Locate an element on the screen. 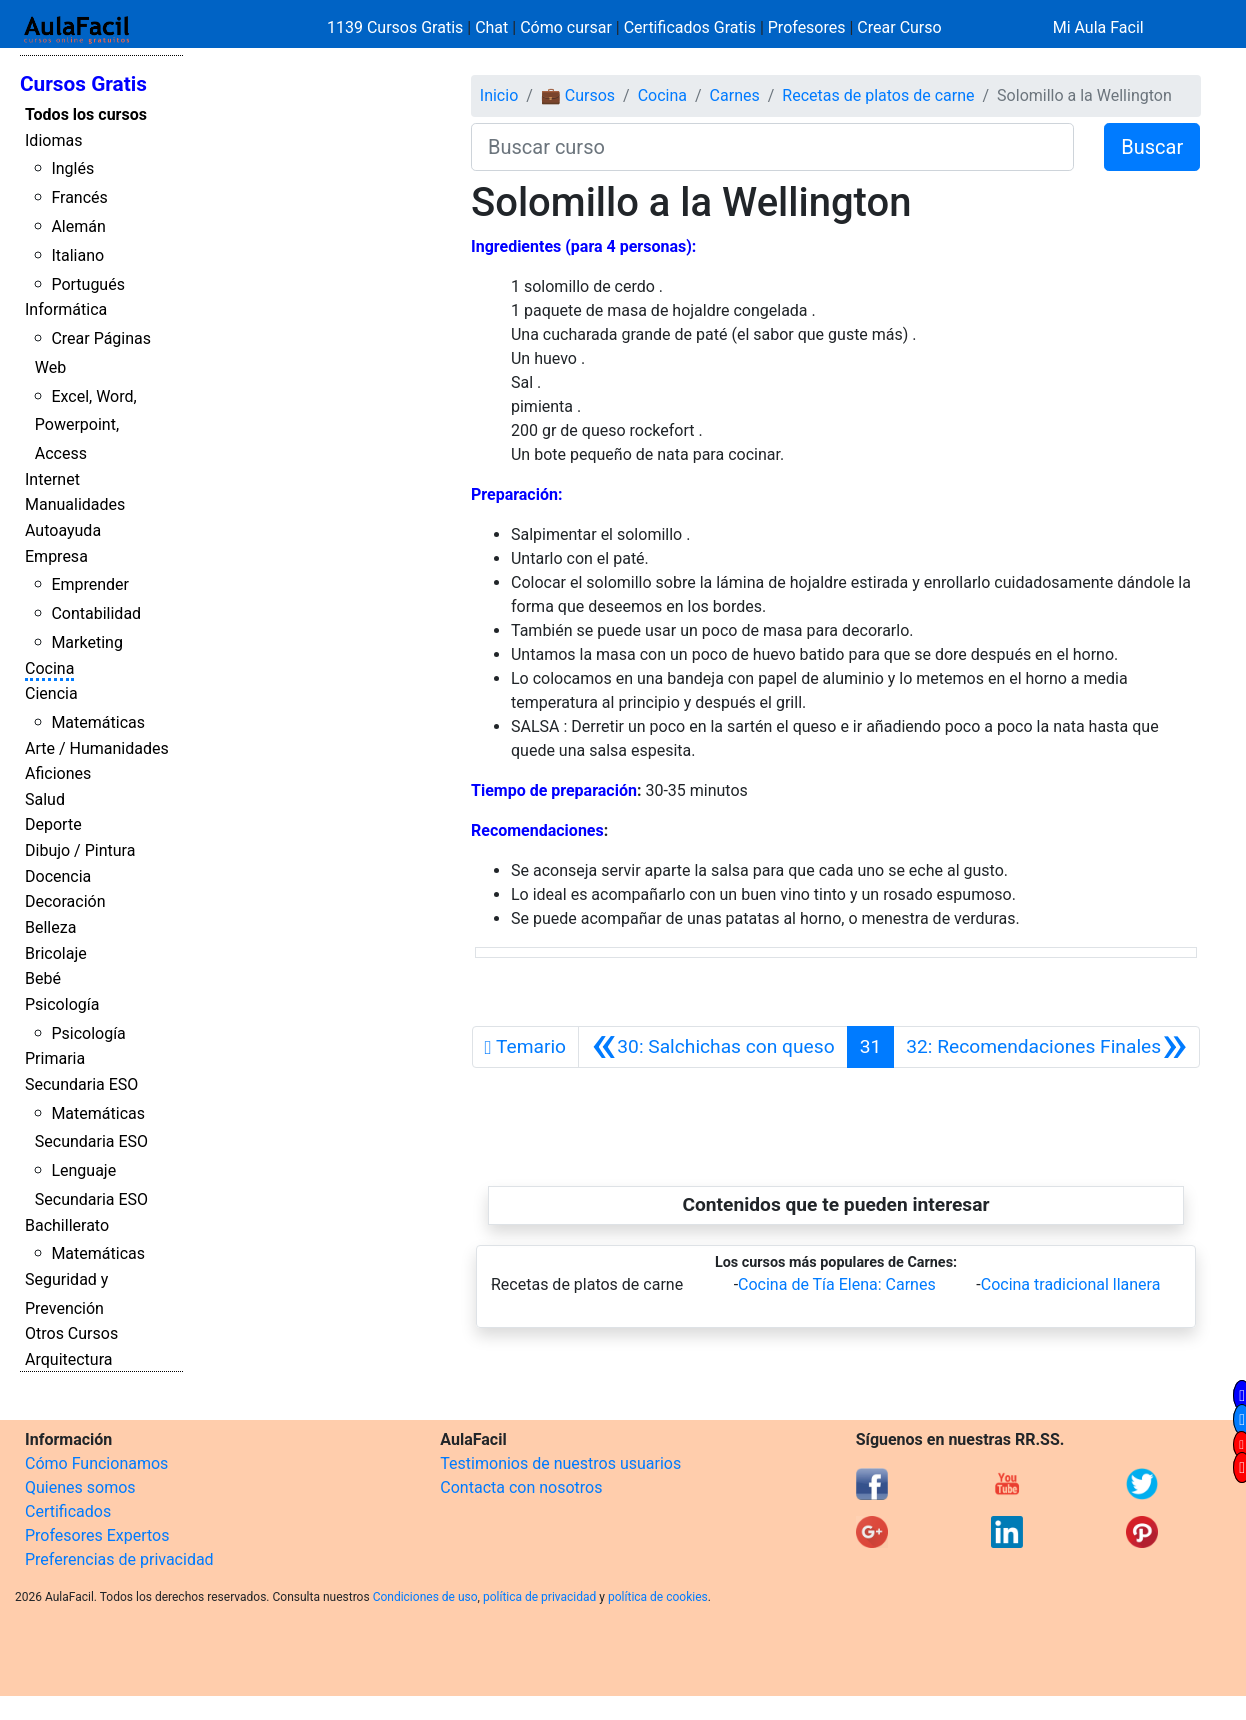 The image size is (1246, 1720). Certificados Gratis is located at coordinates (690, 27).